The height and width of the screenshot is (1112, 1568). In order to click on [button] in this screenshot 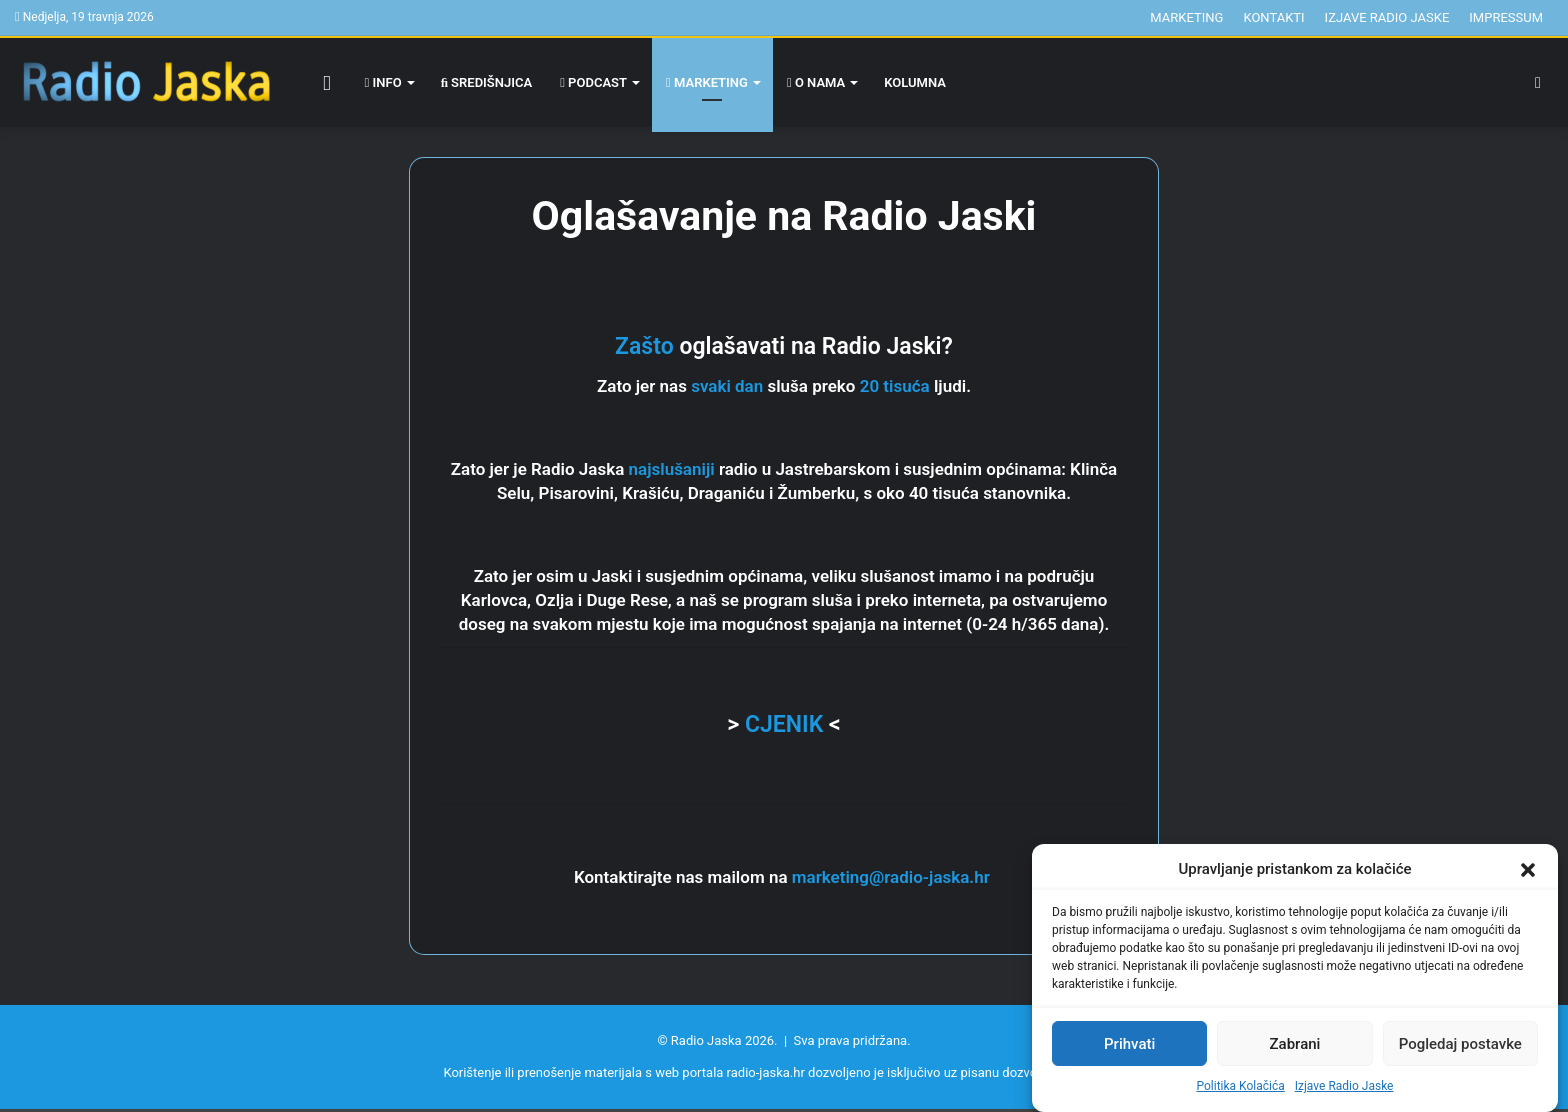, I will do `click(1528, 870)`.